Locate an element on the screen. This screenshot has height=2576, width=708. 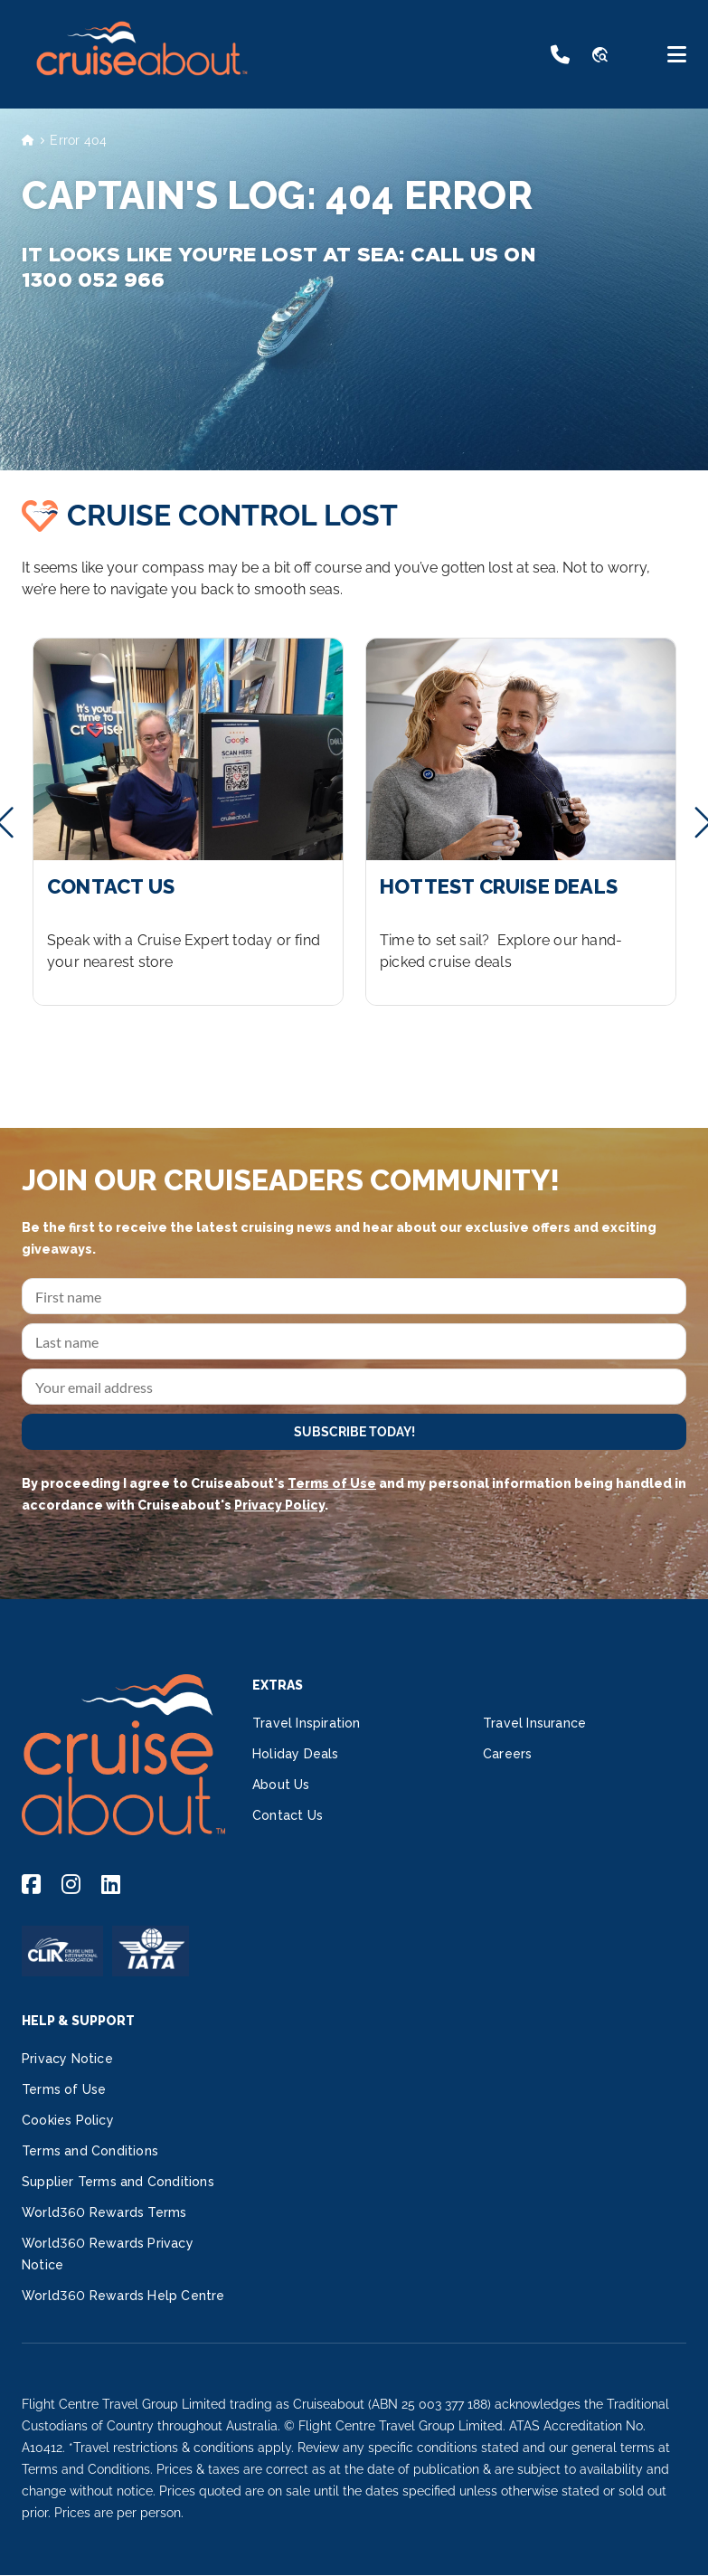
Cookies Policy is located at coordinates (68, 2120).